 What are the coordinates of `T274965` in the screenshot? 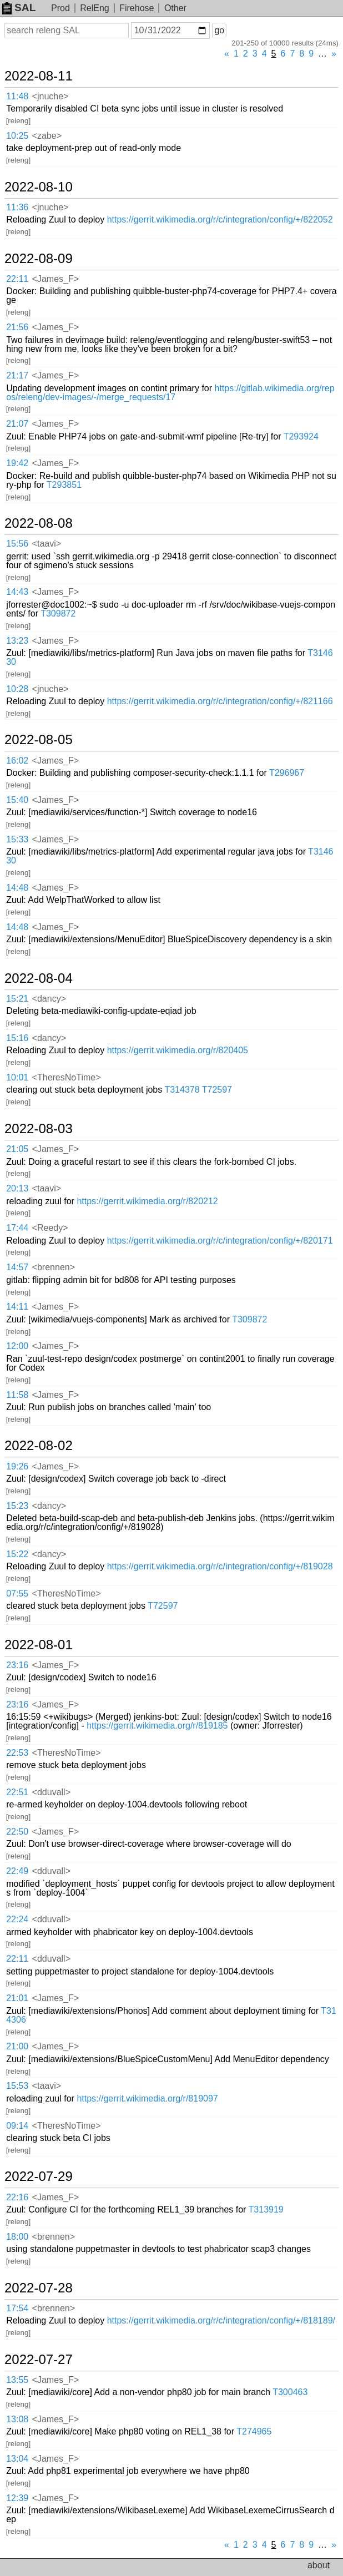 It's located at (253, 2431).